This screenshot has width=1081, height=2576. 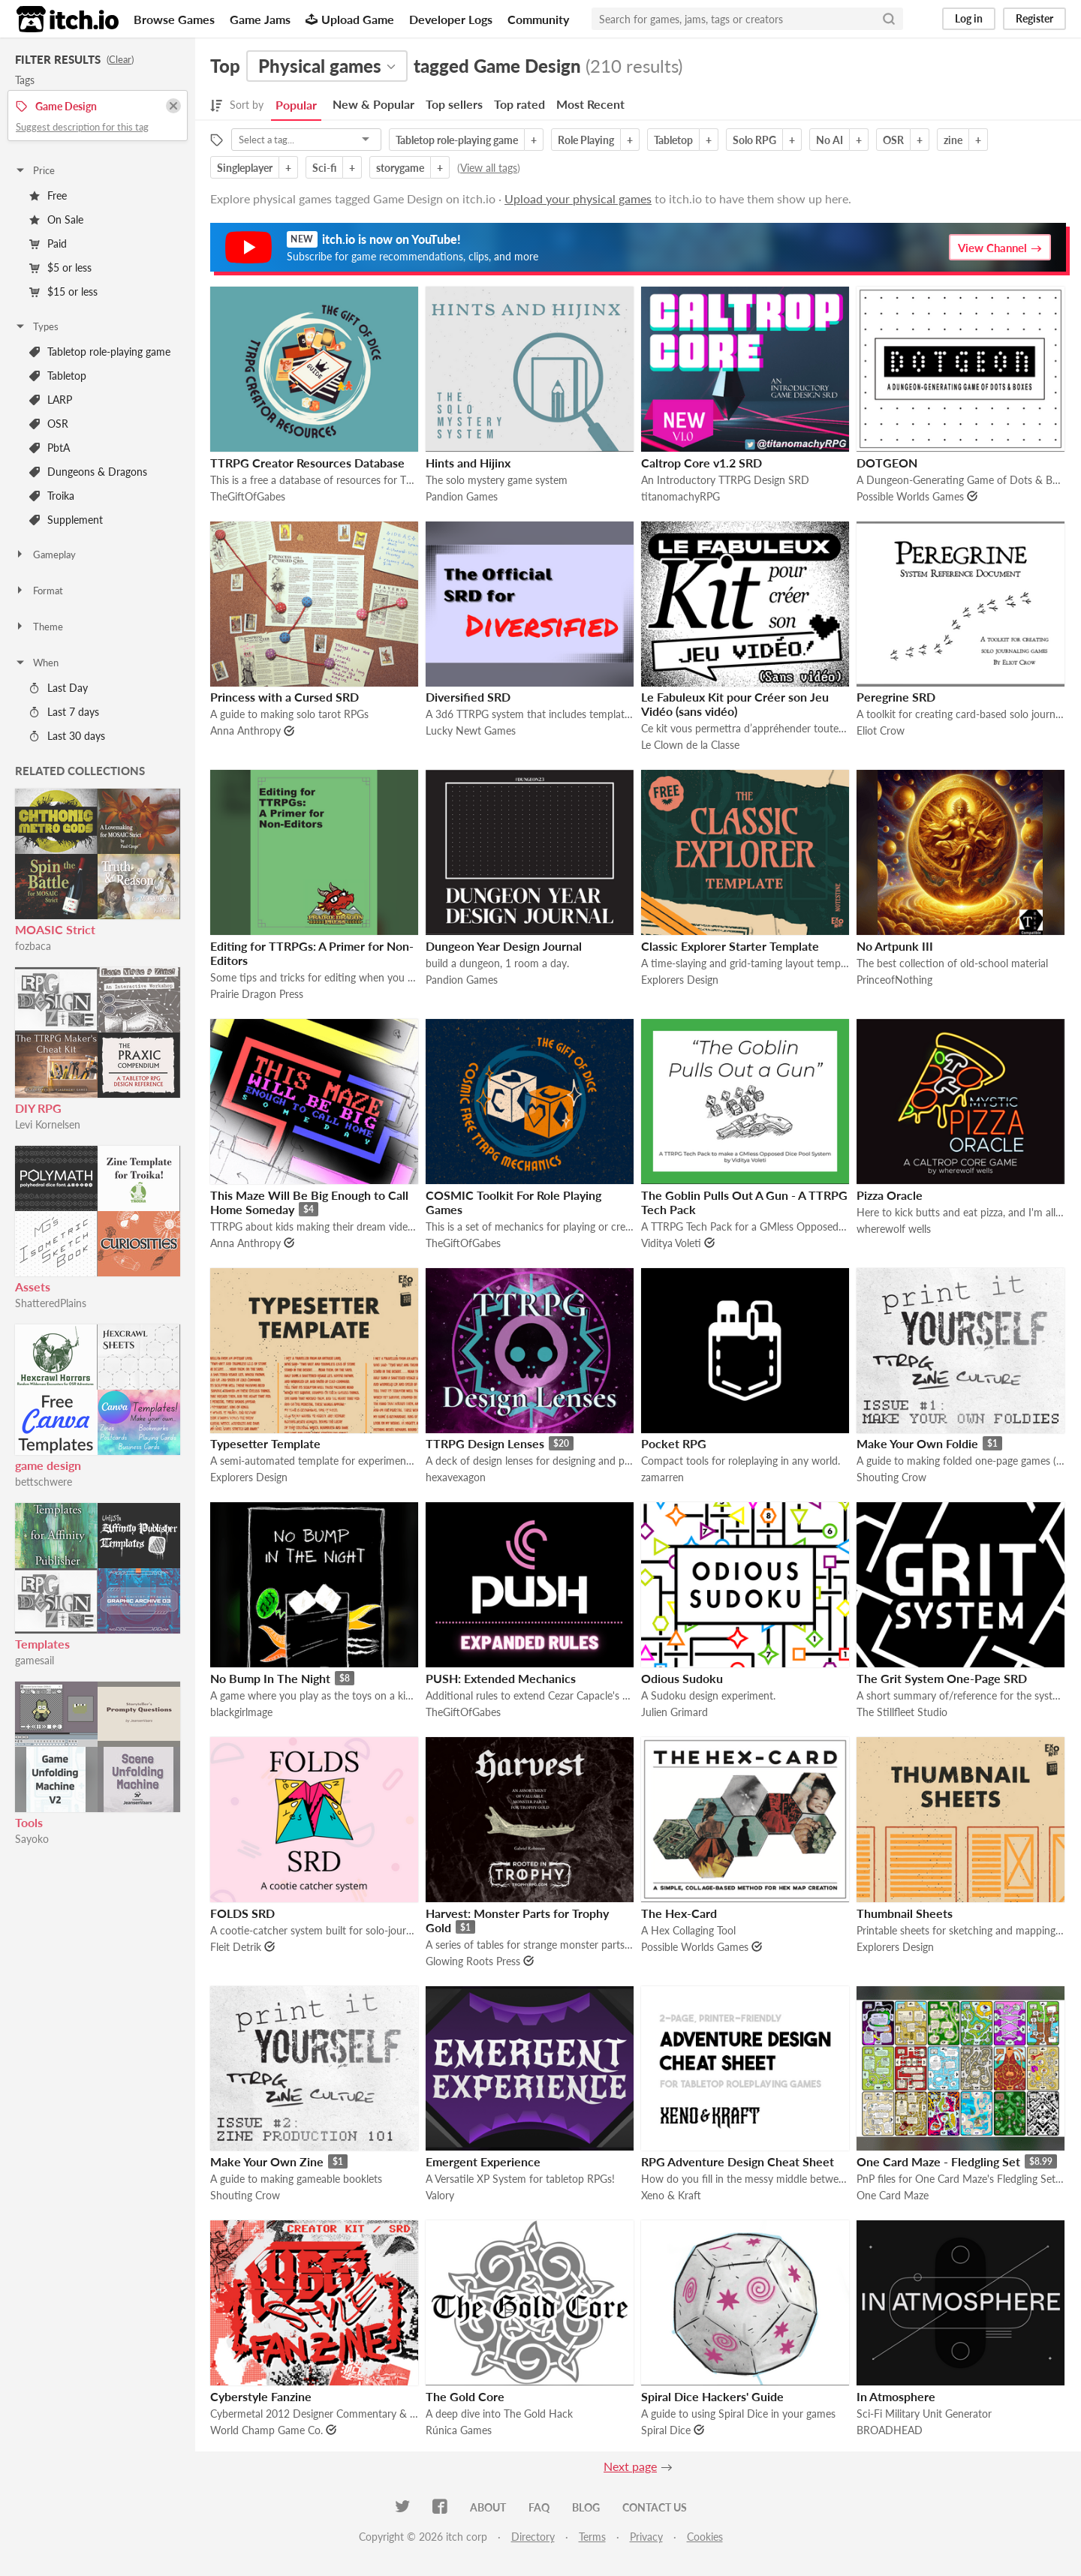 I want to click on View all tags, so click(x=488, y=167).